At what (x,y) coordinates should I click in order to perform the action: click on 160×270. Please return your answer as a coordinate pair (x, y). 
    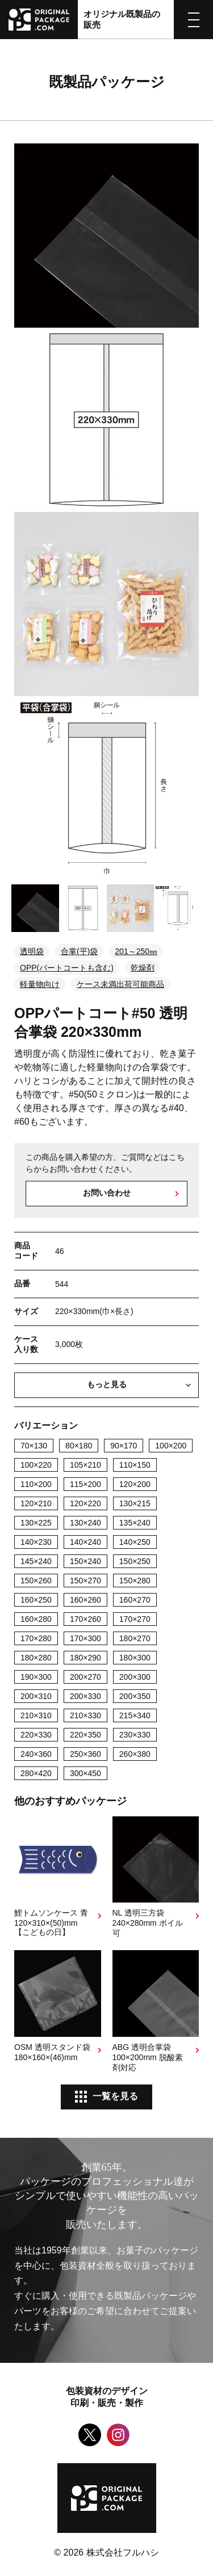
    Looking at the image, I should click on (135, 1599).